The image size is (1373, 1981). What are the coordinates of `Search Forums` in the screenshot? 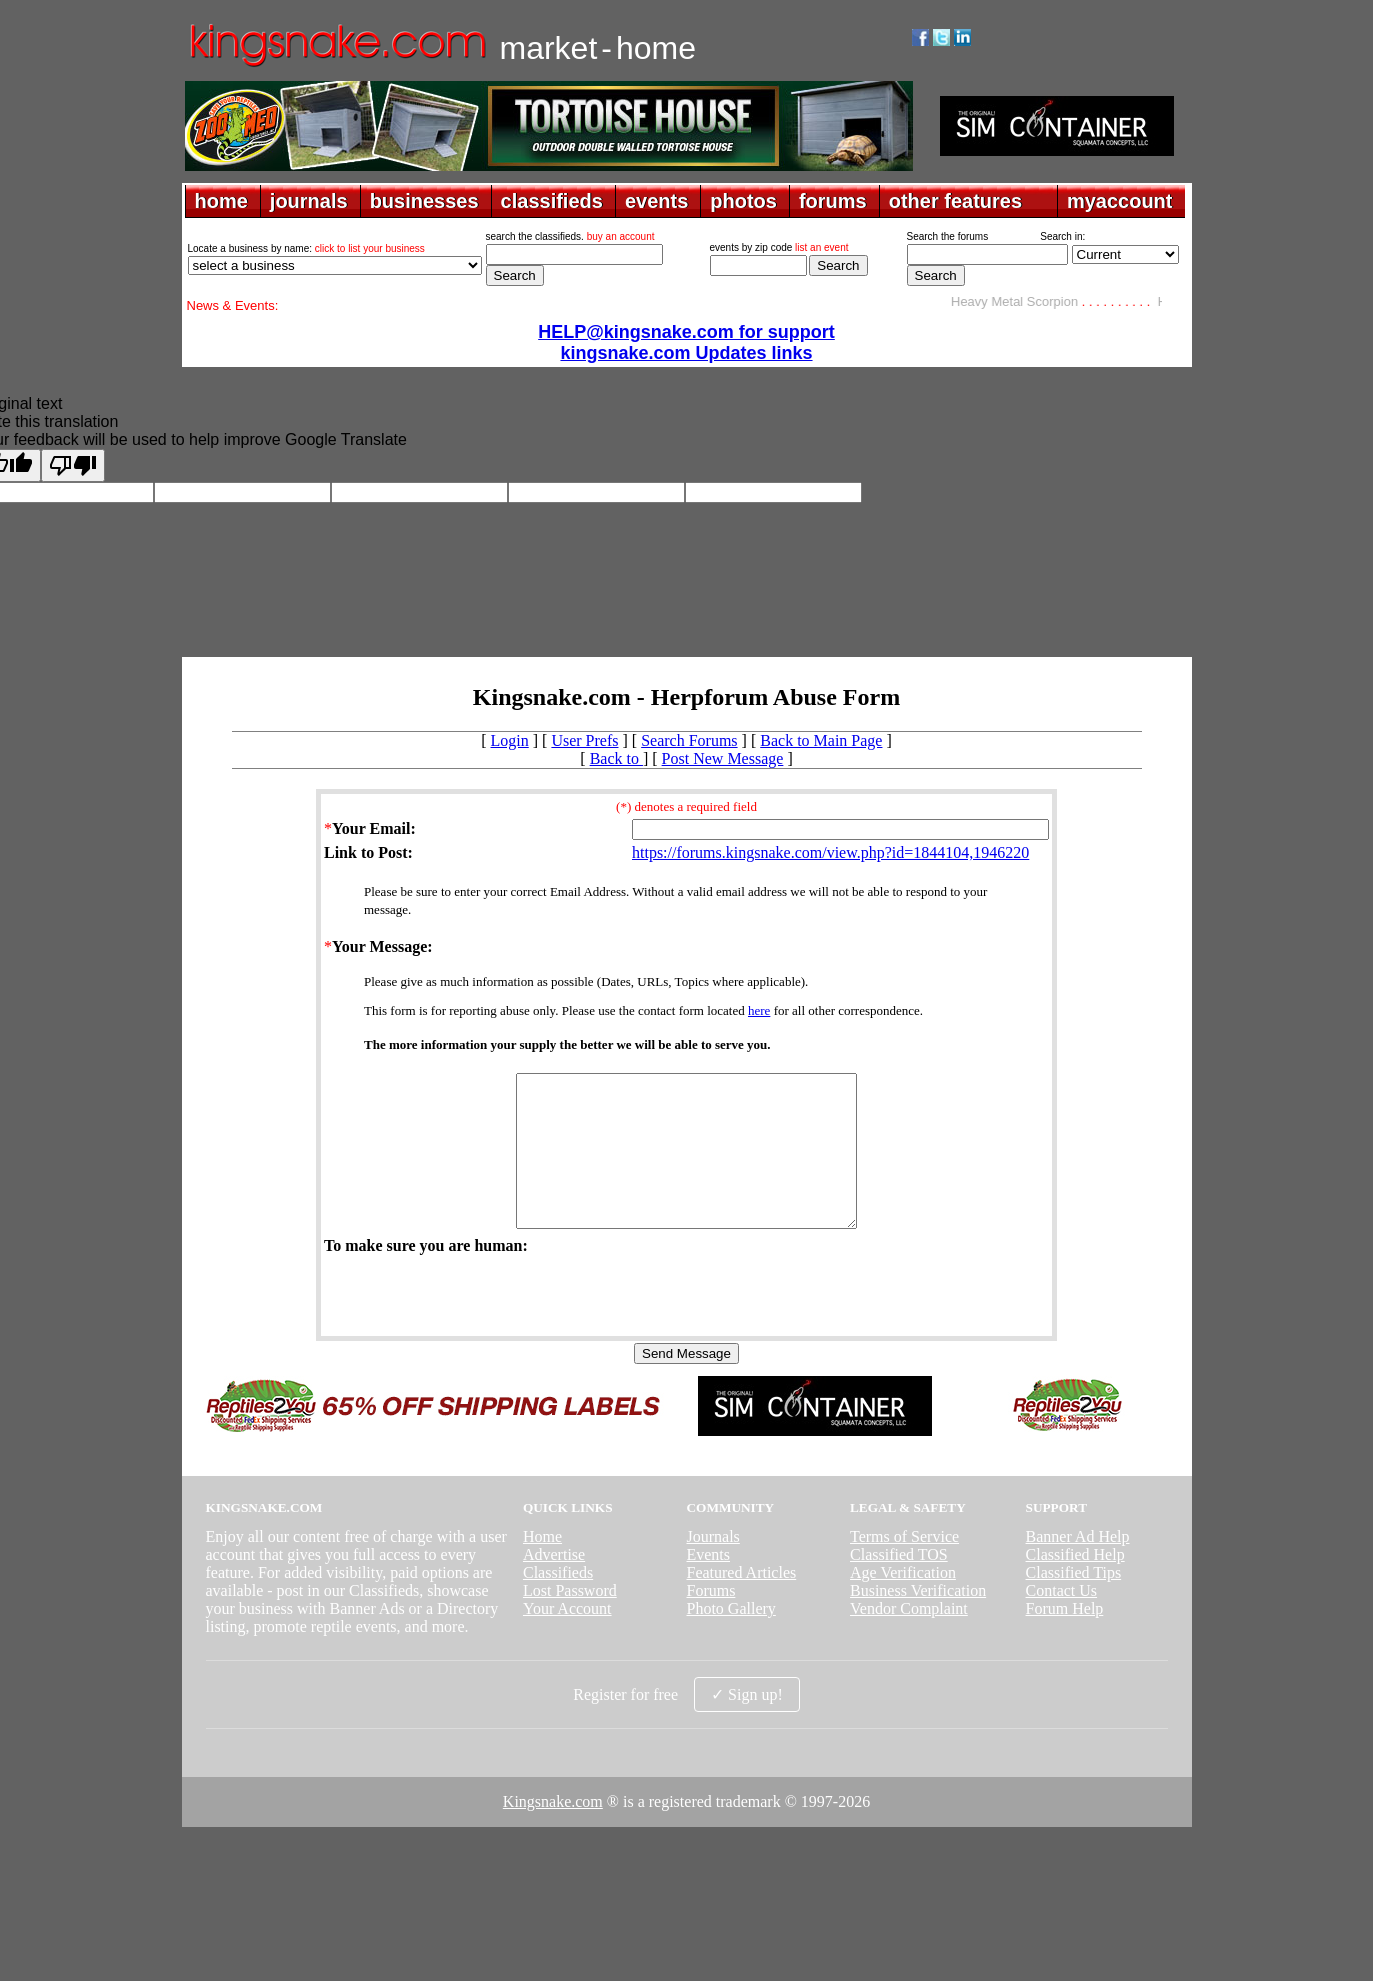 It's located at (689, 740).